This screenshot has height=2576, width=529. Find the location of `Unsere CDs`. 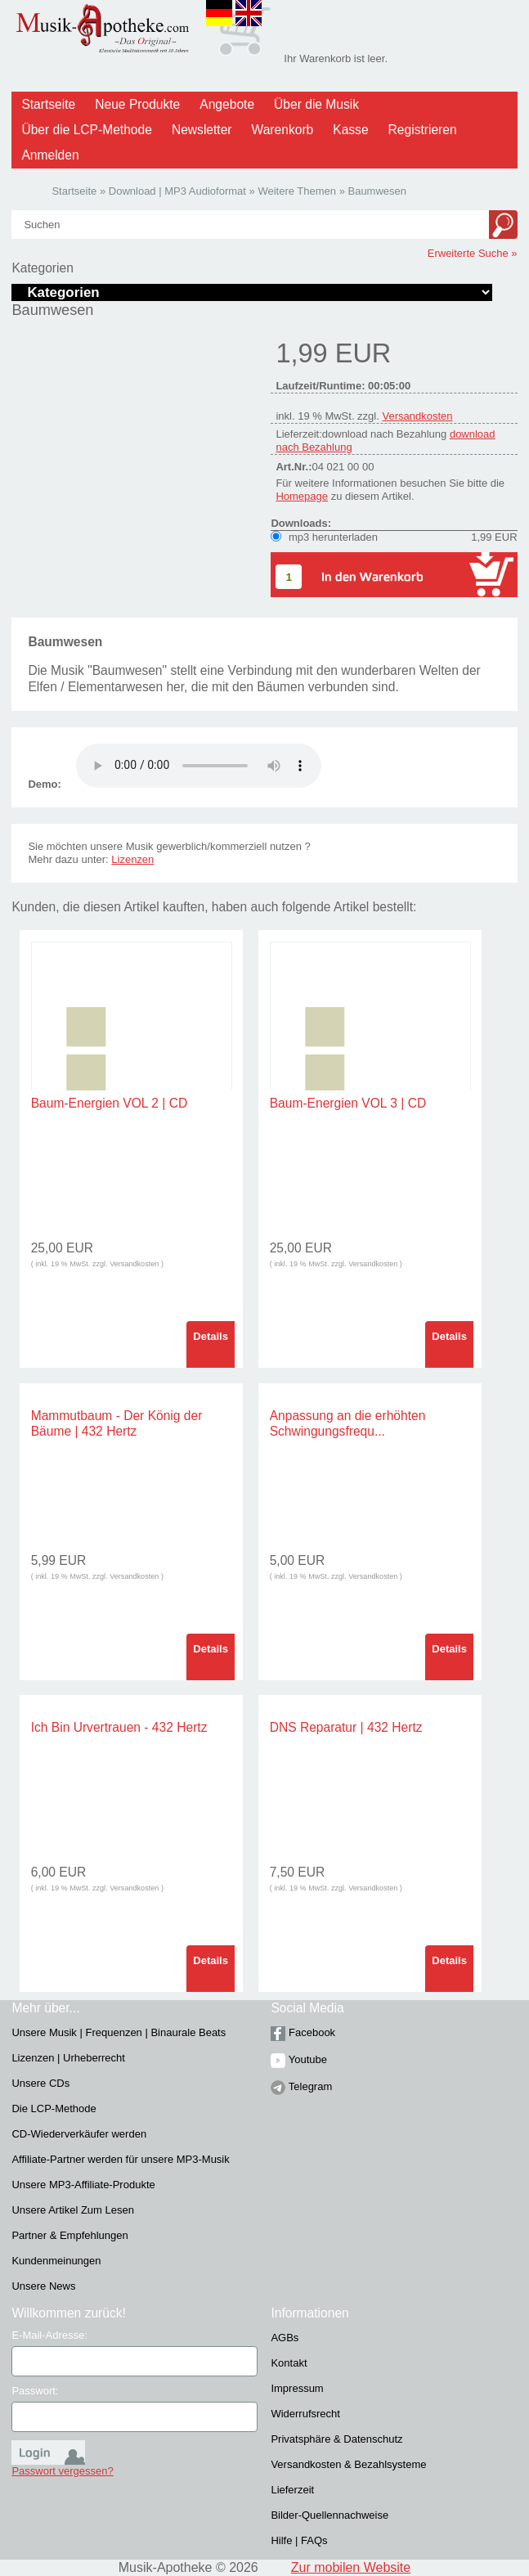

Unsere CDs is located at coordinates (40, 2083).